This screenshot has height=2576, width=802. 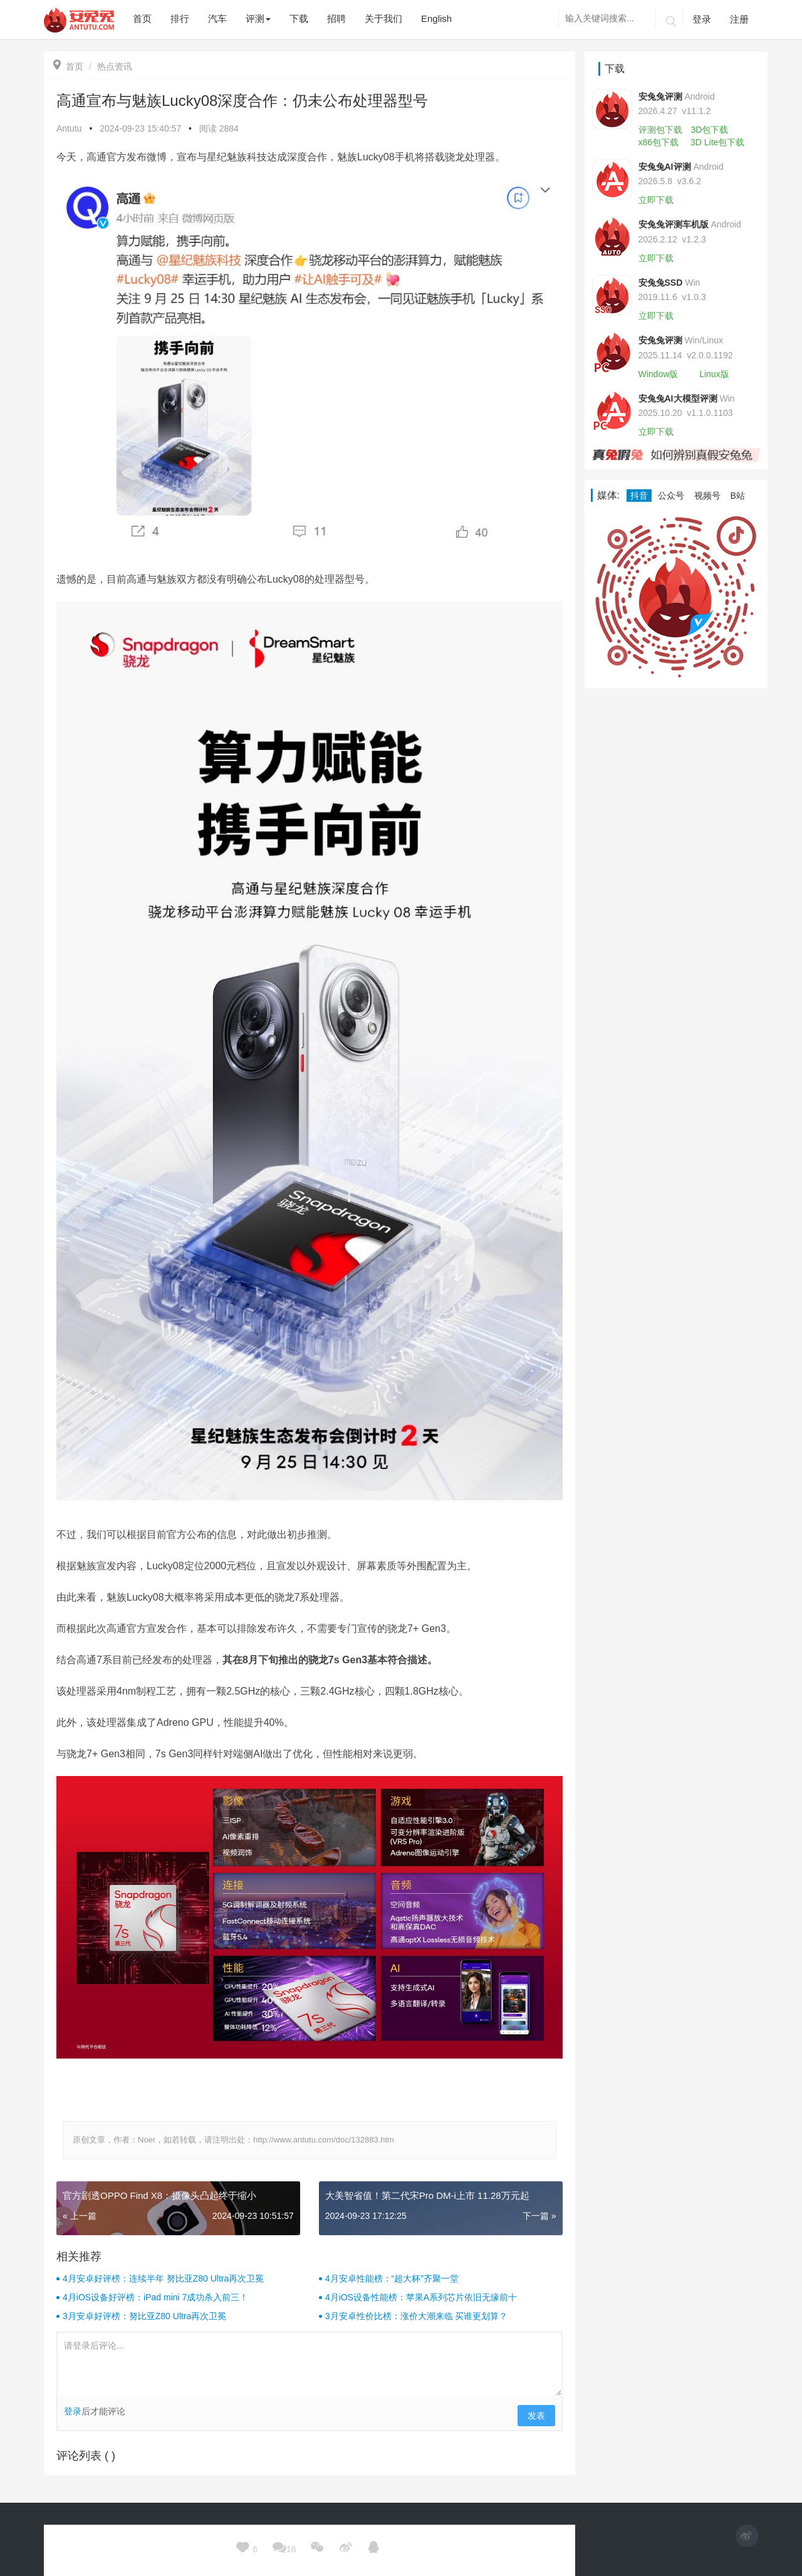 What do you see at coordinates (144, 2316) in the screenshot?
I see `3月安卓好评榜：努比亚Z80 Ultra再次卫冕` at bounding box center [144, 2316].